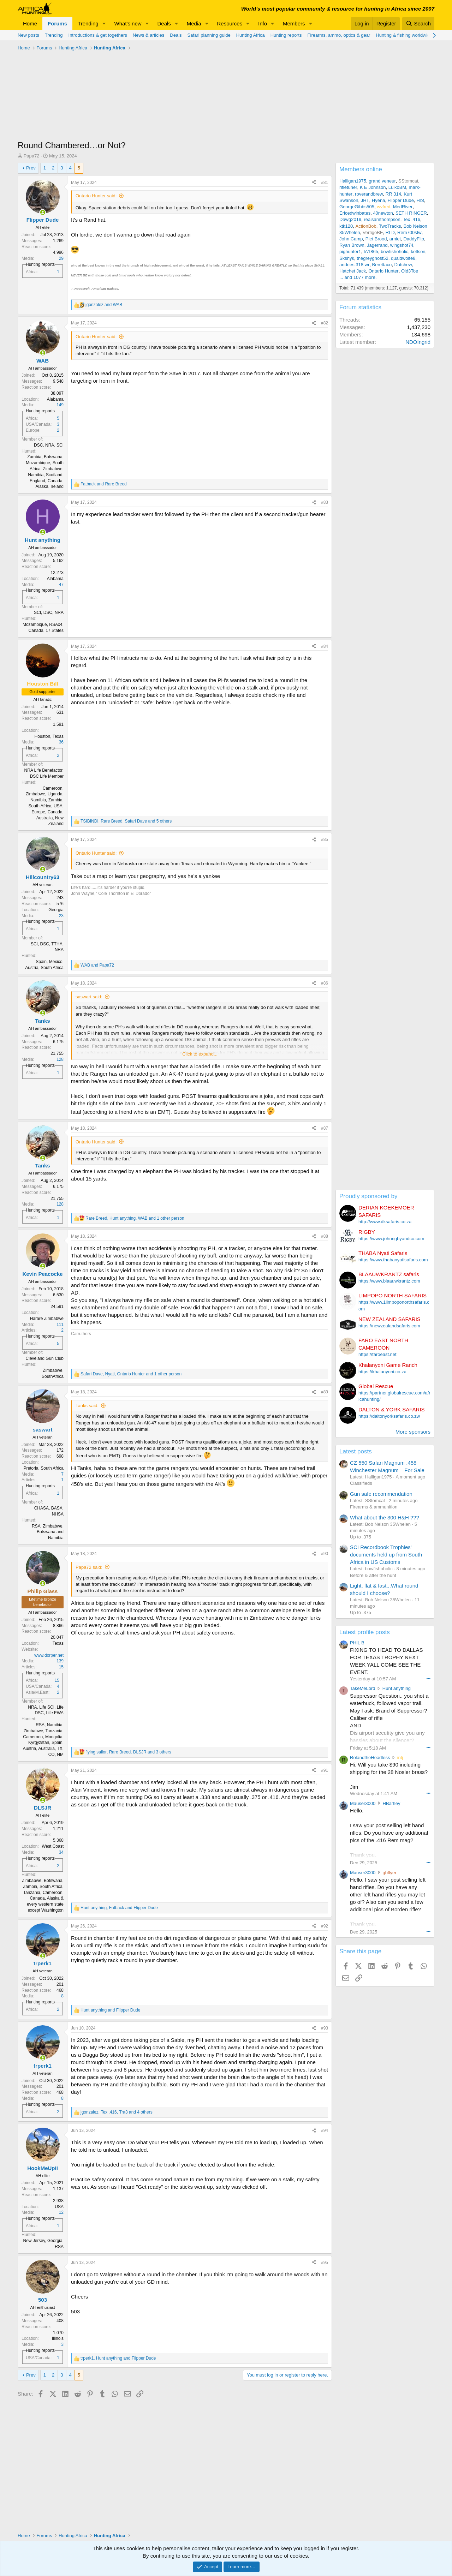 This screenshot has width=452, height=2576. What do you see at coordinates (355, 1451) in the screenshot?
I see `Latest posts` at bounding box center [355, 1451].